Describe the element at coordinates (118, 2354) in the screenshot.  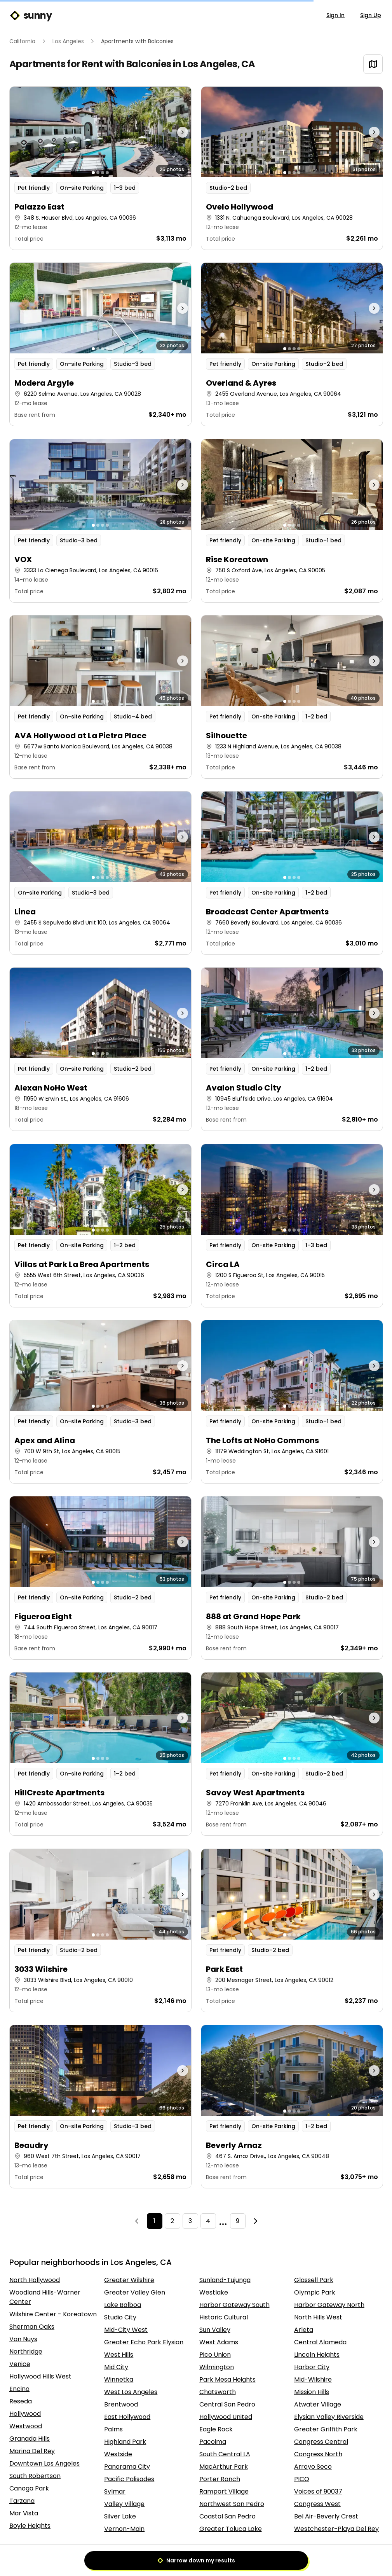
I see `West Hills` at that location.